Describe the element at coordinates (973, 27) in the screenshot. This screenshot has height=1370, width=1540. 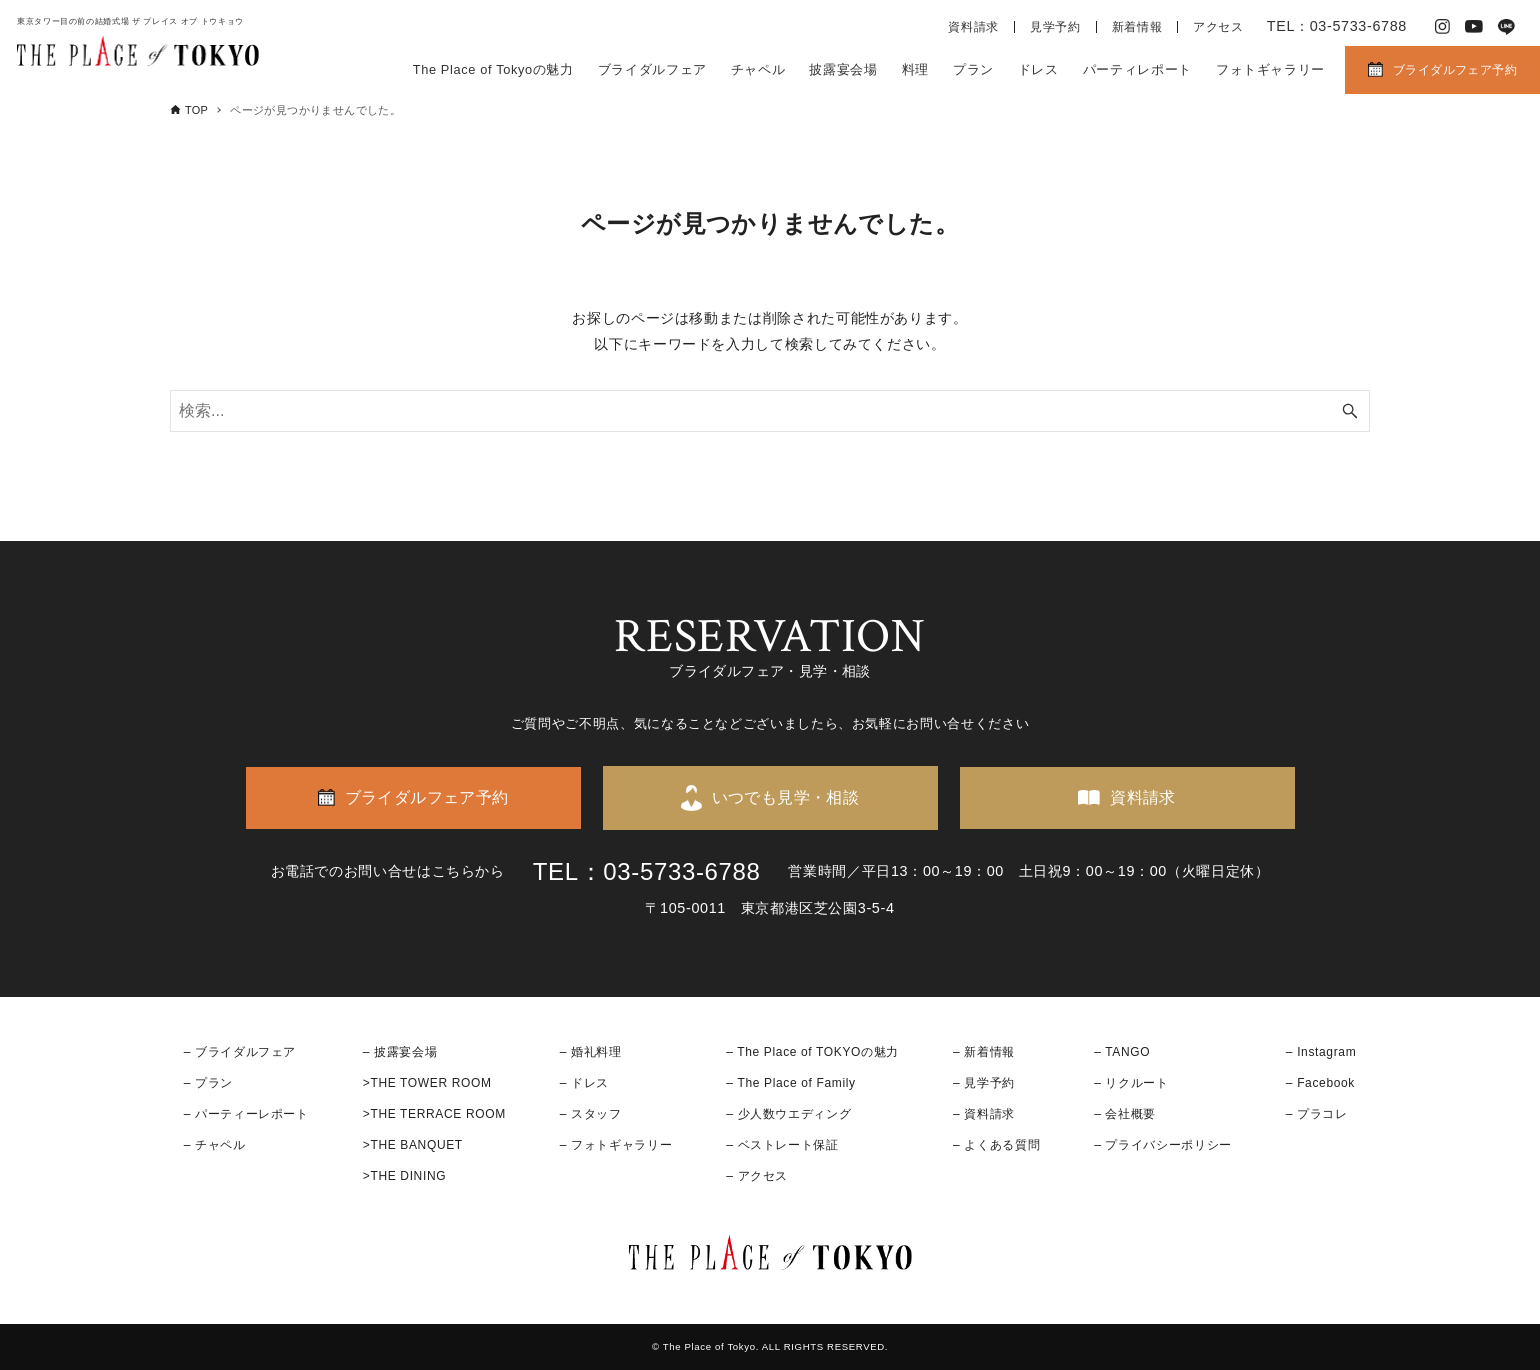
I see `資料請求` at that location.